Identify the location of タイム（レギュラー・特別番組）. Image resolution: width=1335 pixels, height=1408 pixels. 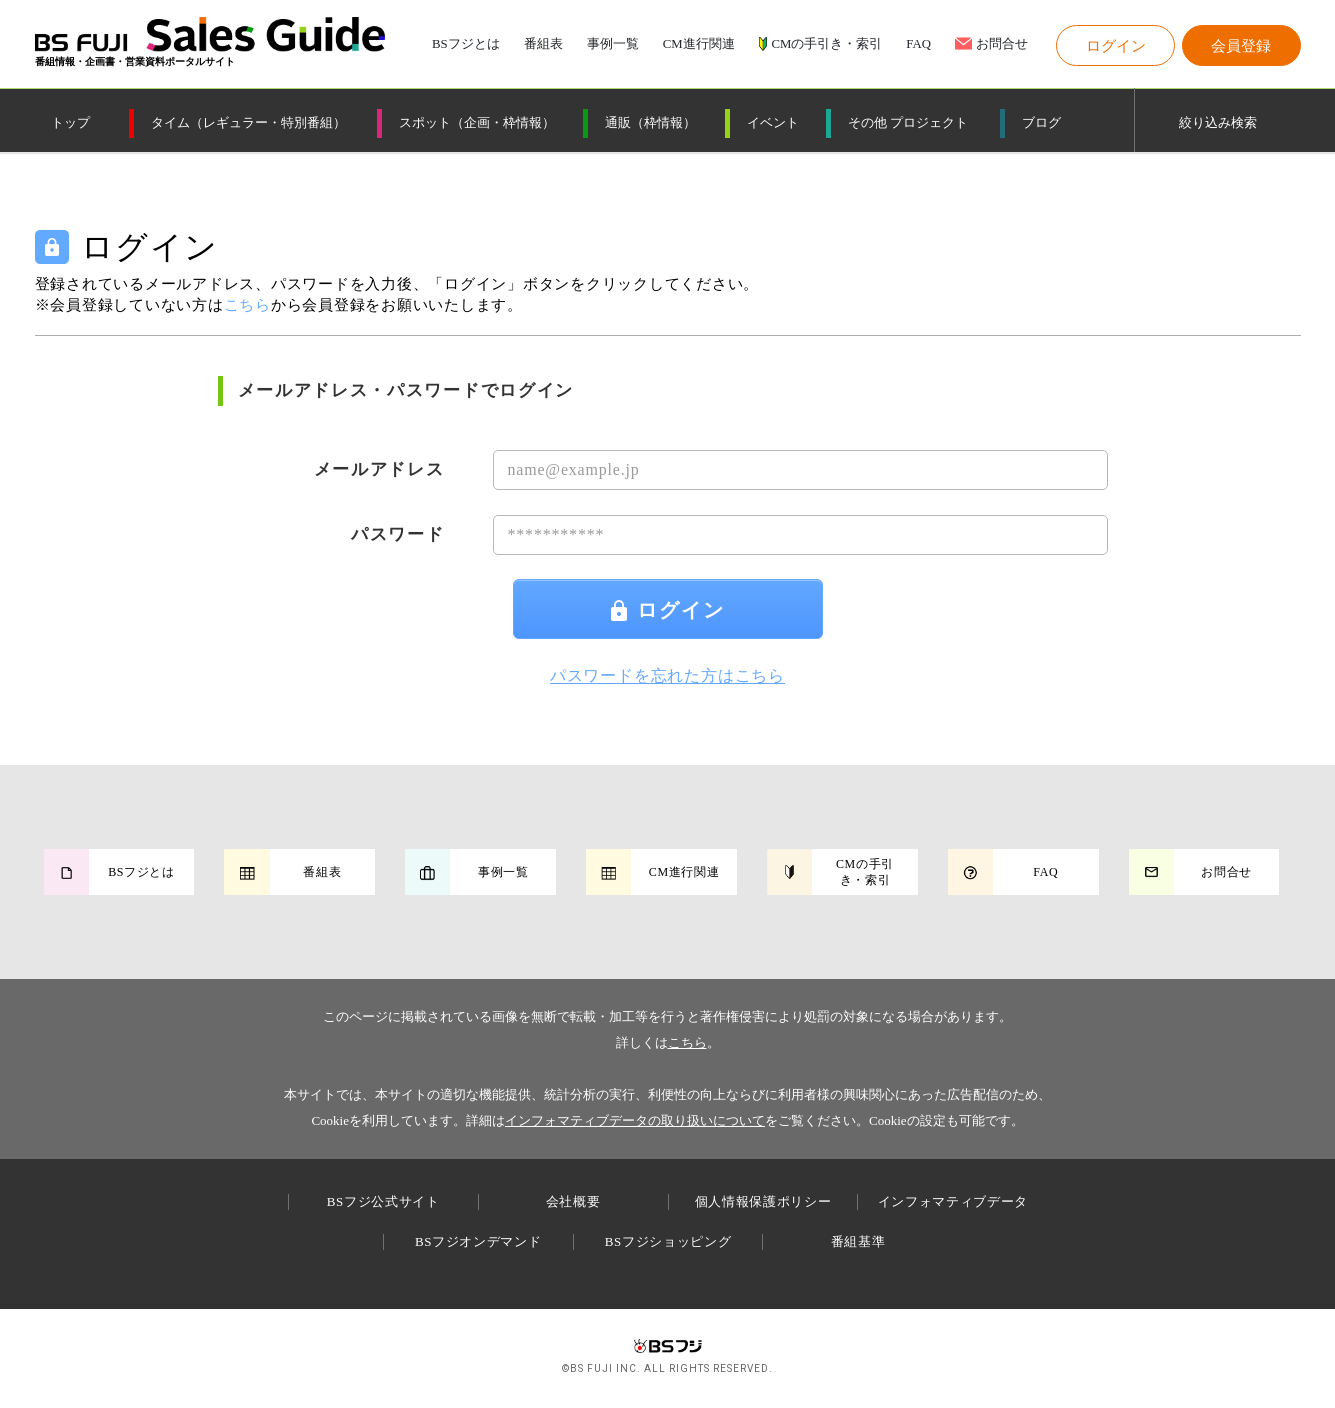
(248, 123).